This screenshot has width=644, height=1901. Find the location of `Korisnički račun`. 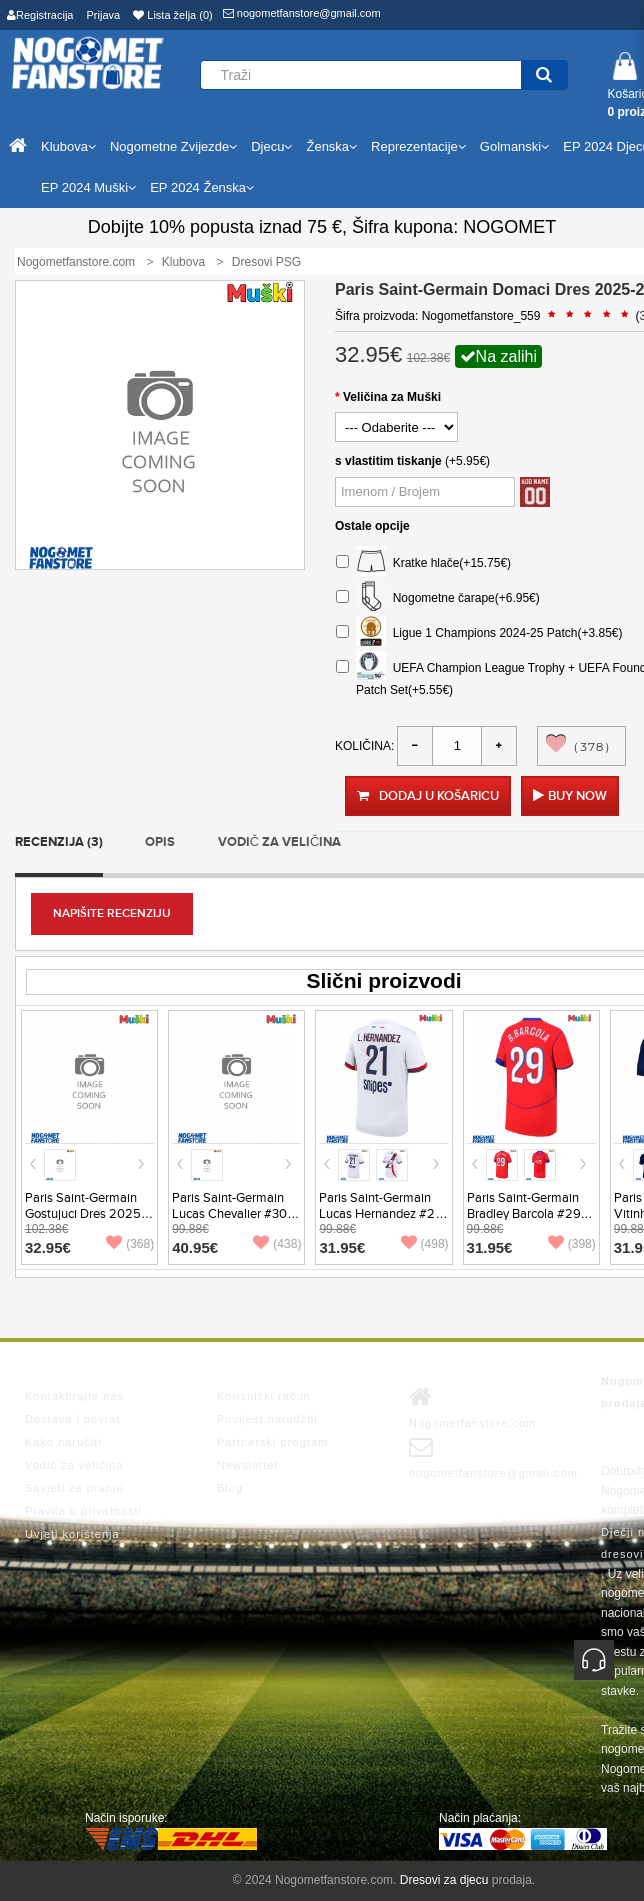

Korisnički račun is located at coordinates (264, 1396).